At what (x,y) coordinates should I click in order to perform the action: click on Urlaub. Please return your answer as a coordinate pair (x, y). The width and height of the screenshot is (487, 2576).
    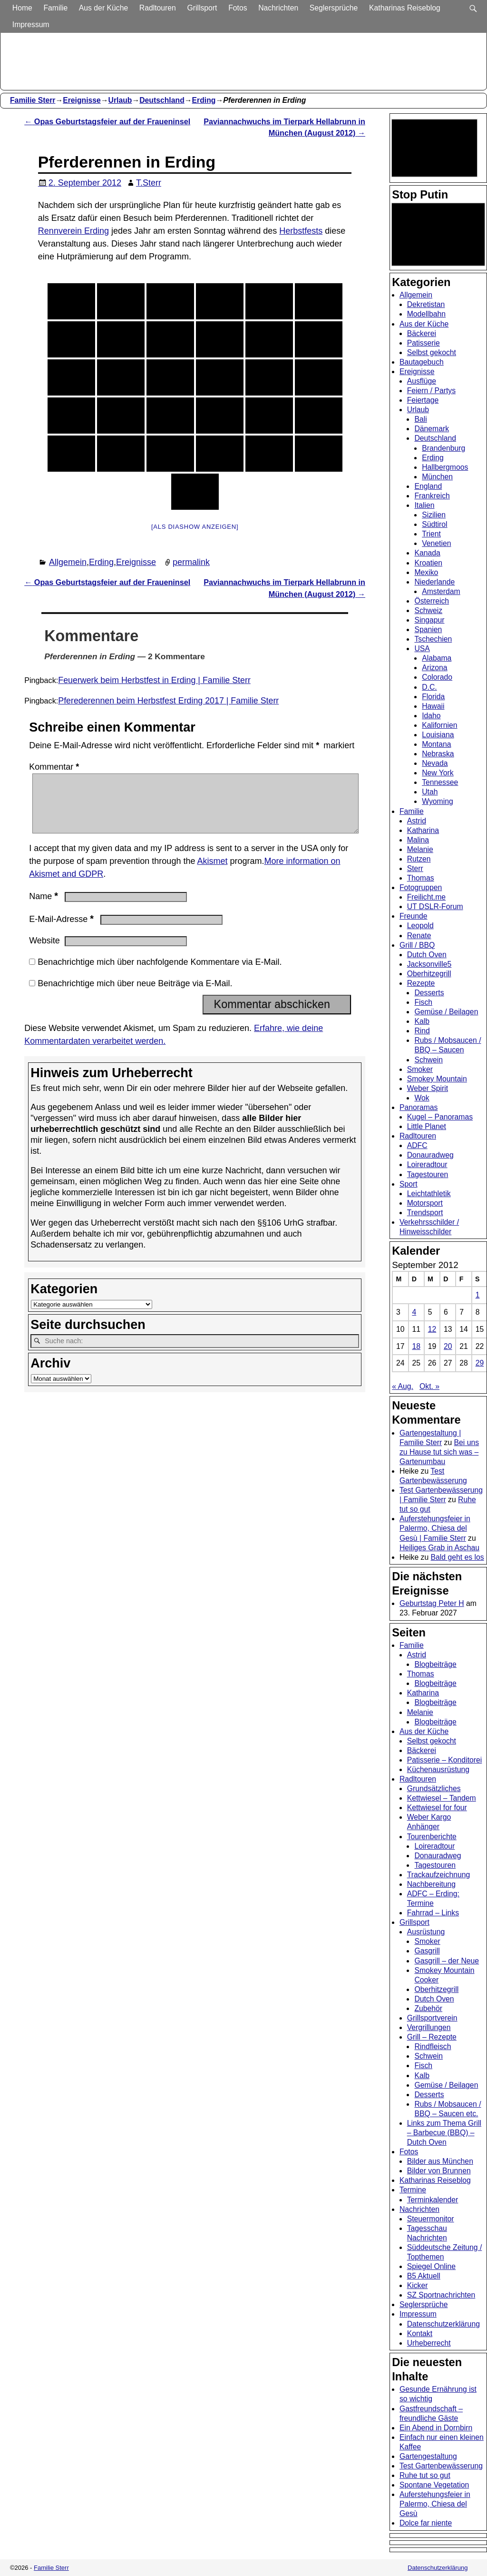
    Looking at the image, I should click on (120, 100).